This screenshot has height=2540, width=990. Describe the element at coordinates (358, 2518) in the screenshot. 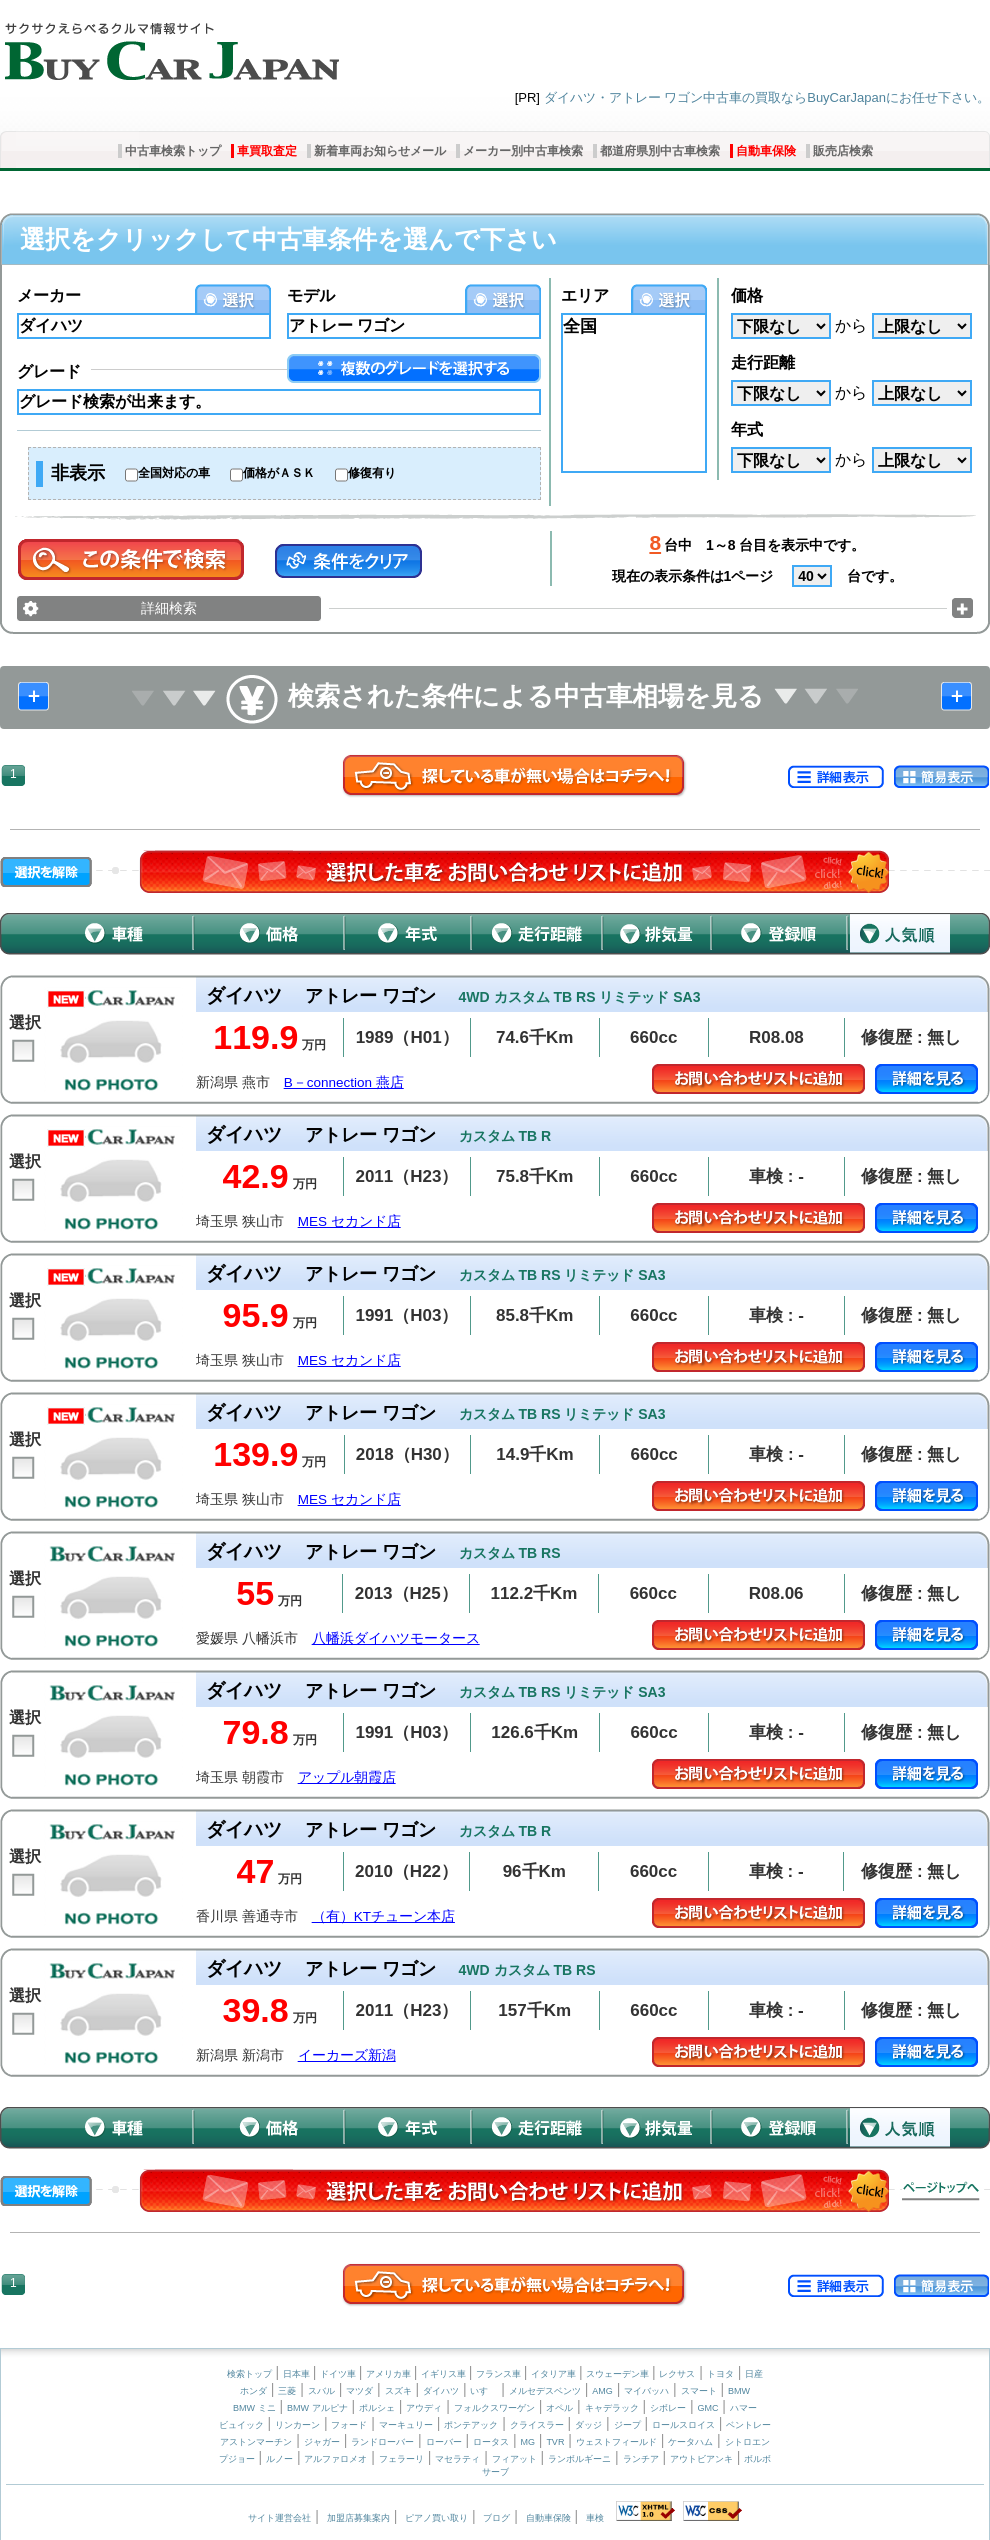

I see `加盟店募集案内` at that location.